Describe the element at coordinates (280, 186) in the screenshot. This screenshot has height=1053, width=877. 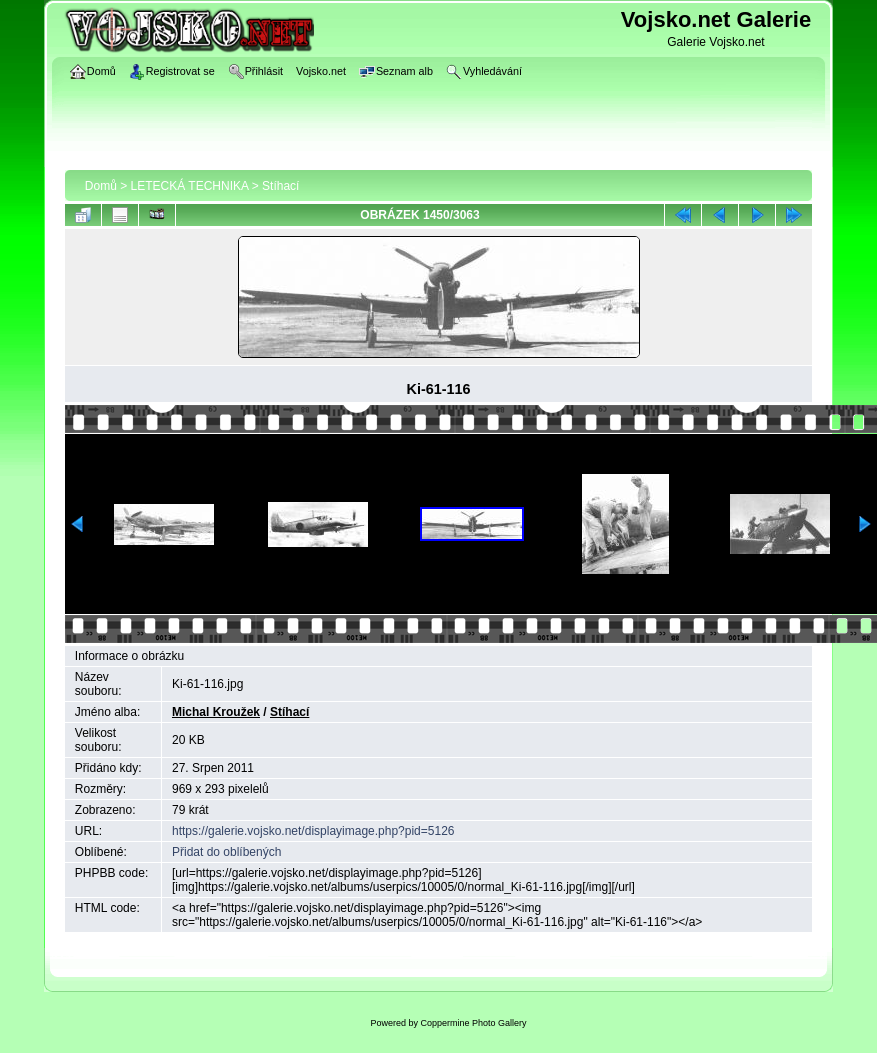
I see `Stíhací` at that location.